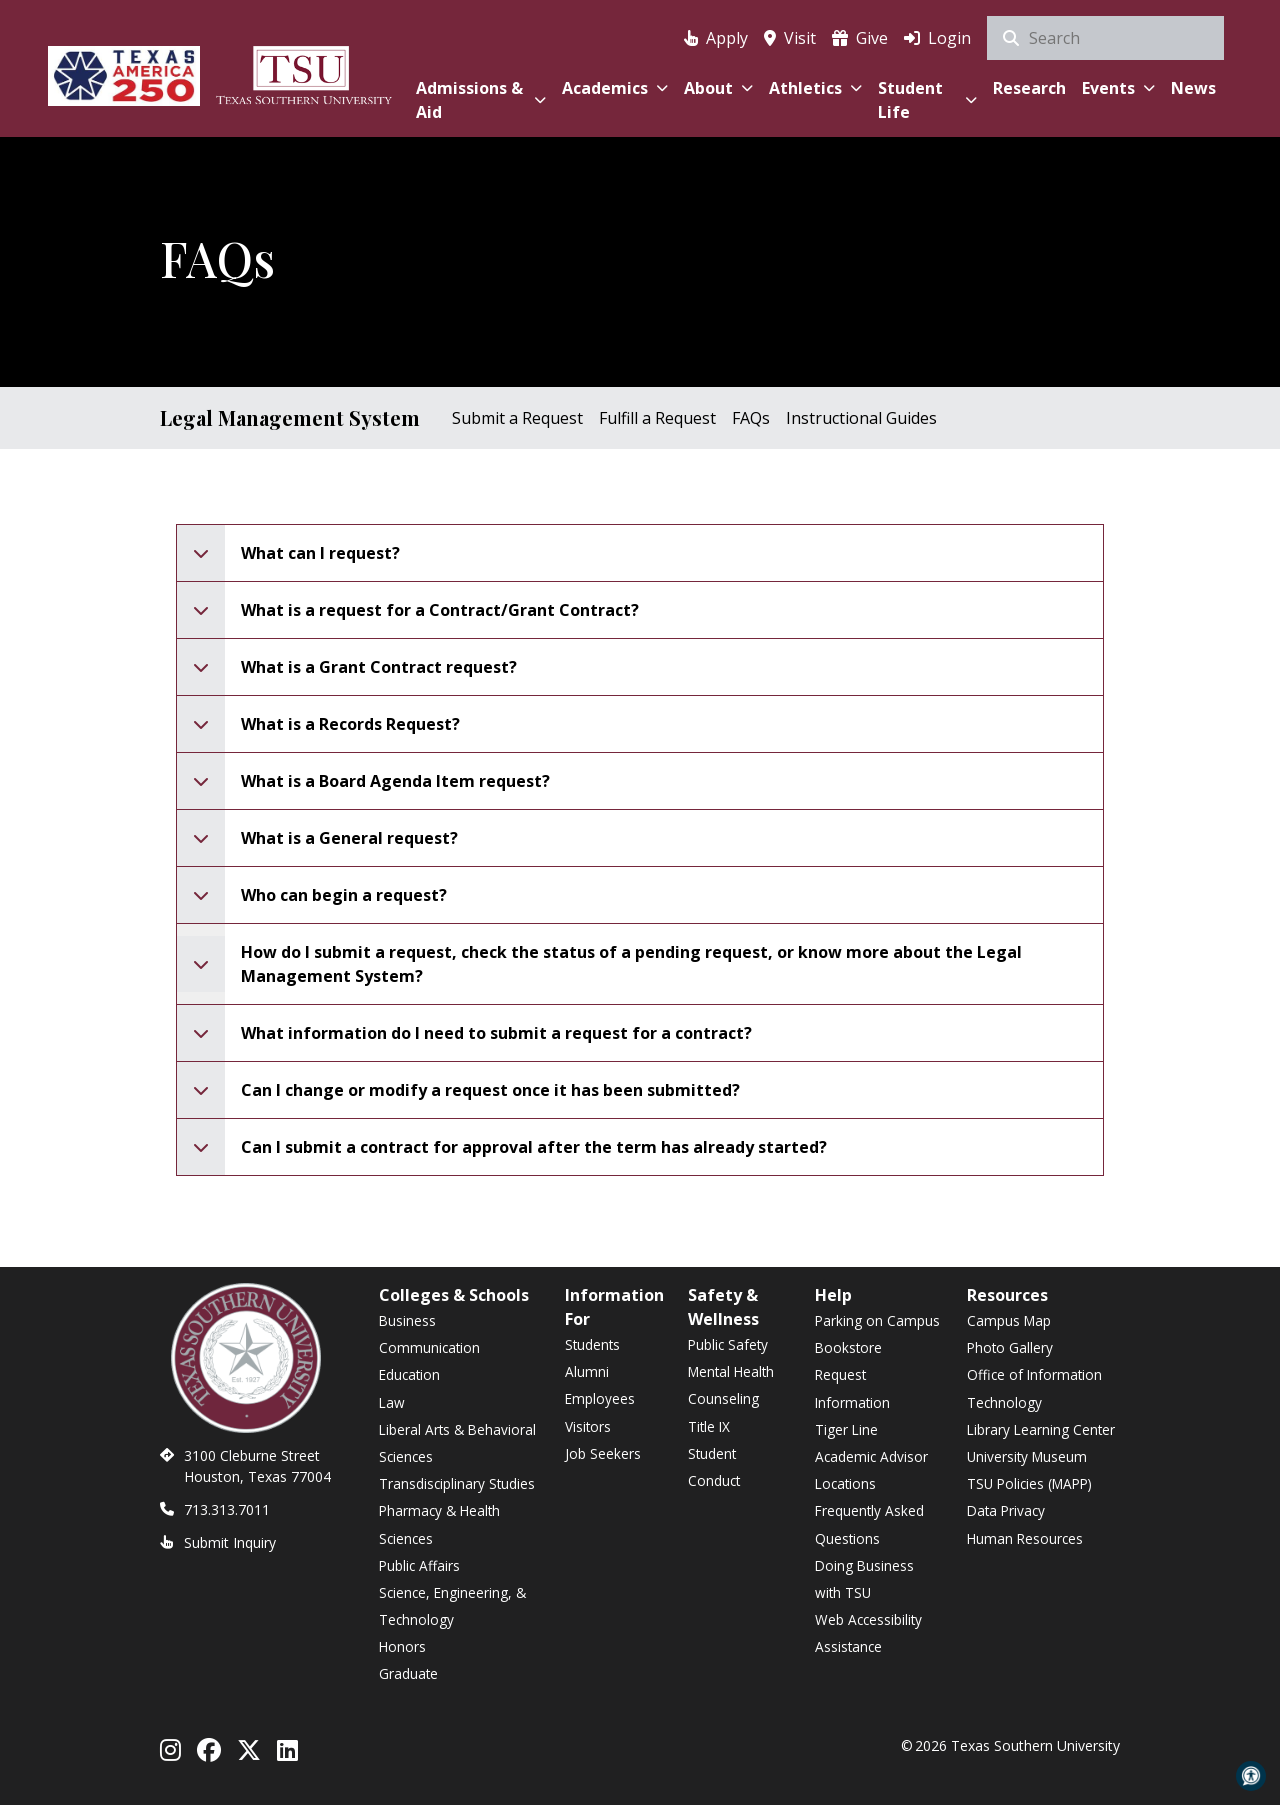 The image size is (1280, 1805). I want to click on Doing Business with TSU, so click(864, 1579).